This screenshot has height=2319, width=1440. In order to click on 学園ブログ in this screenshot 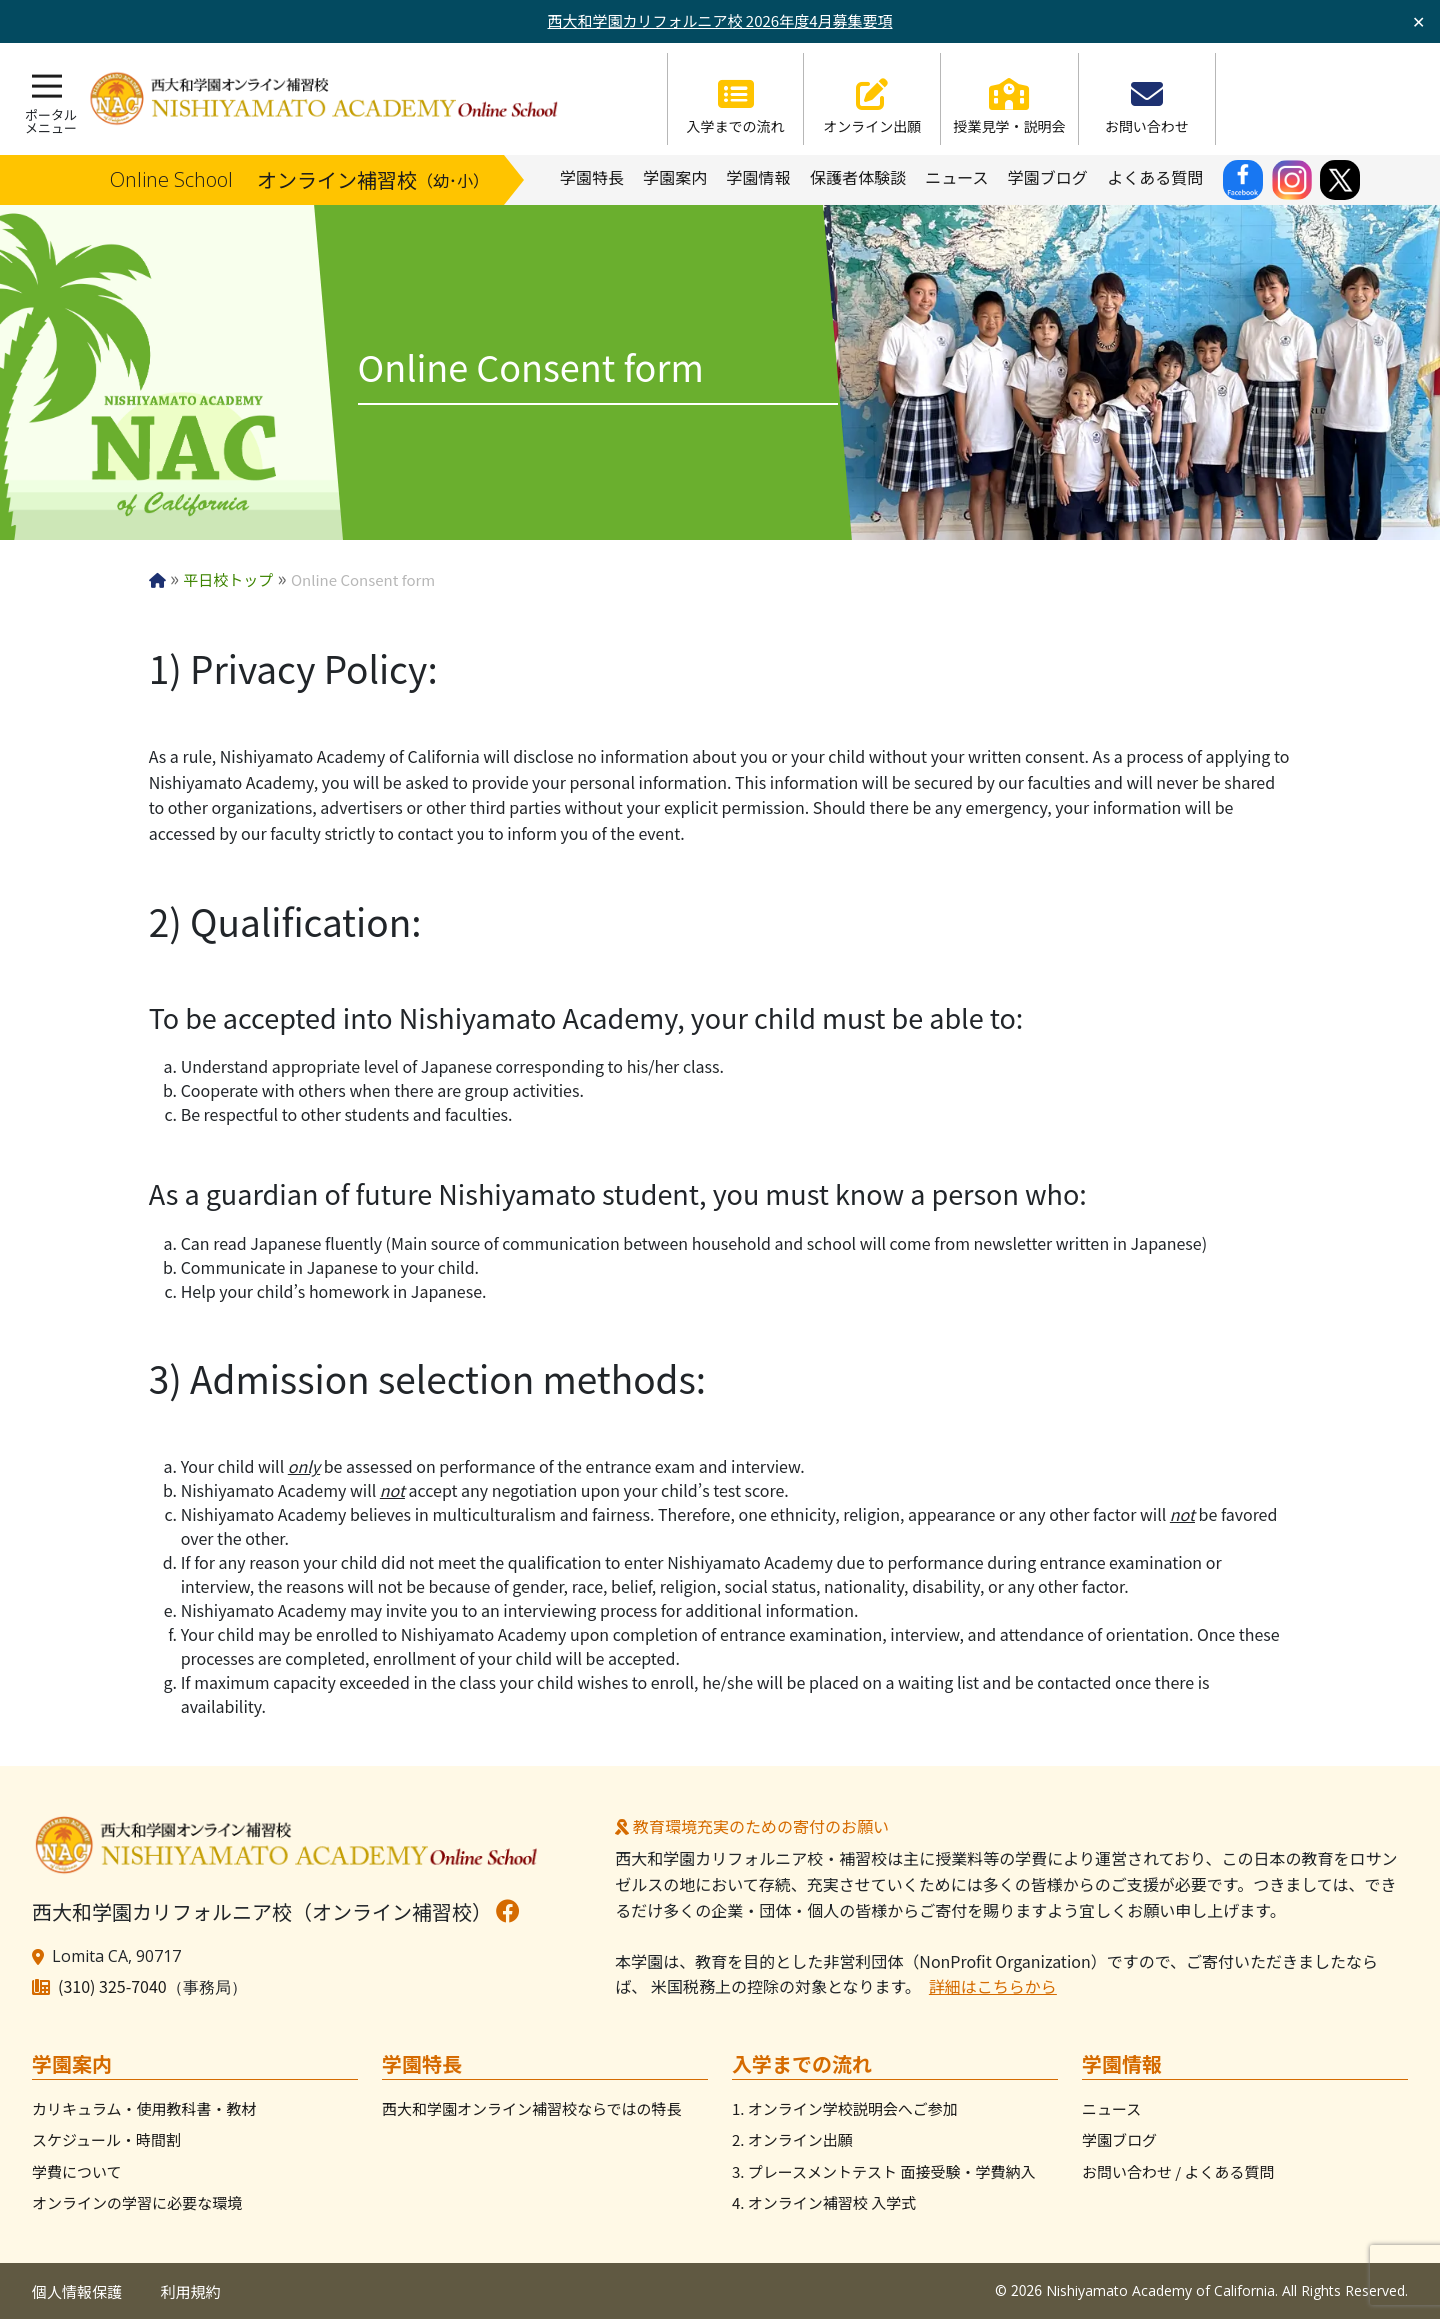, I will do `click(1119, 2139)`.